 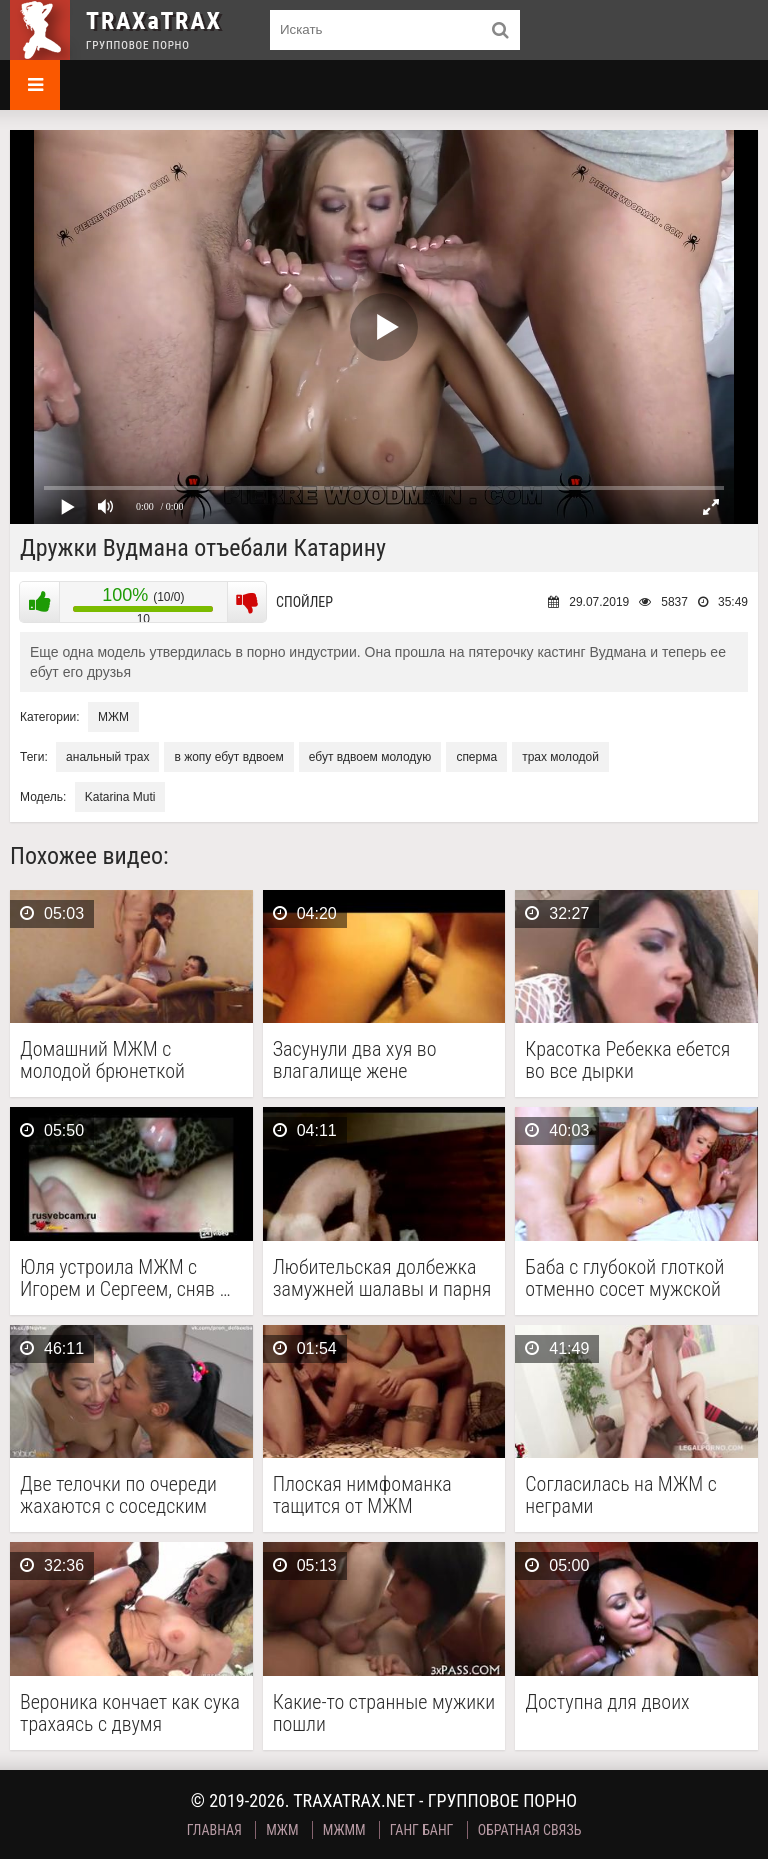 I want to click on трах молодой, so click(x=560, y=757).